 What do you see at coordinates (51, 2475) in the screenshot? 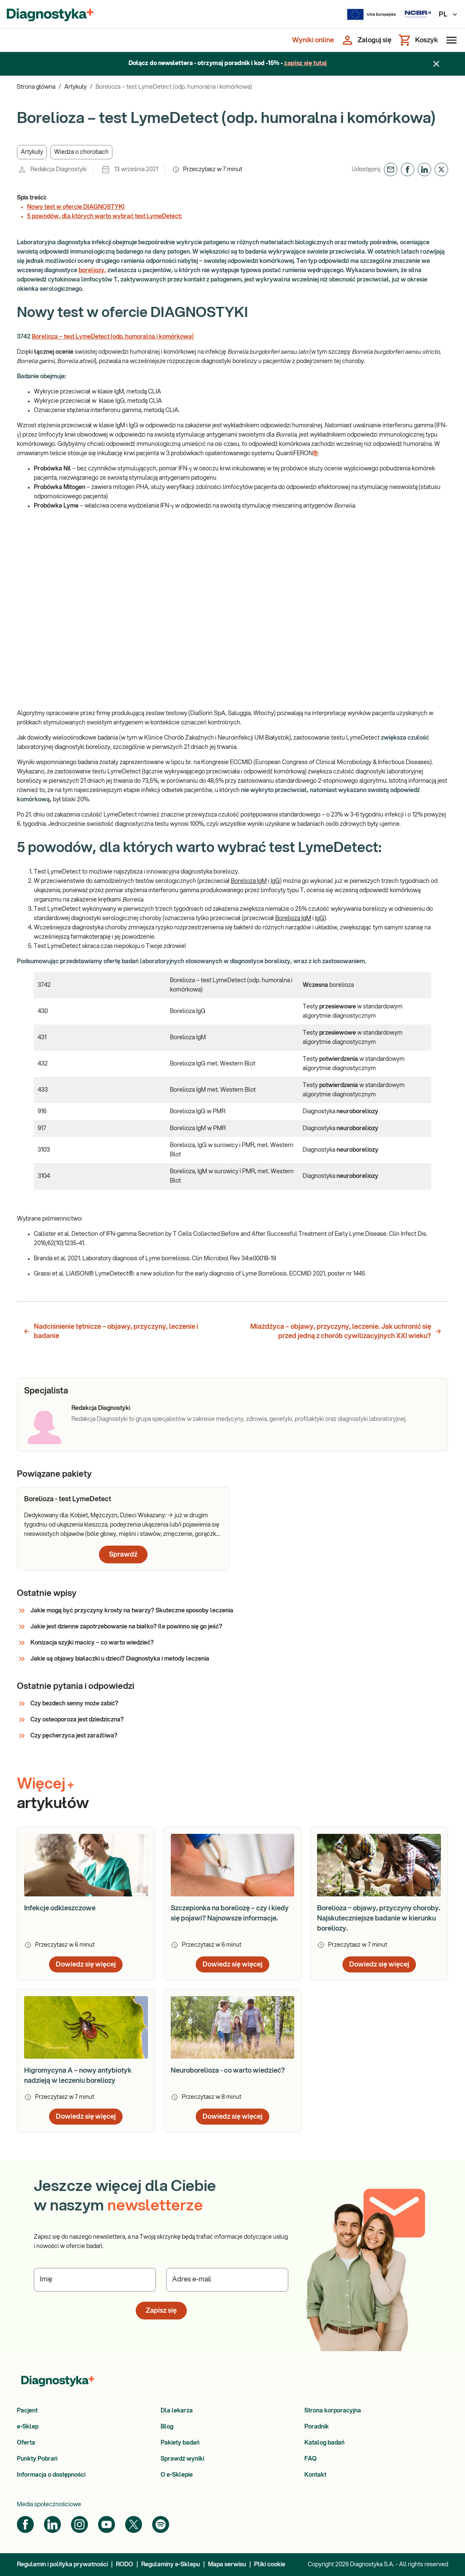
I see `Informacja o dostępności` at bounding box center [51, 2475].